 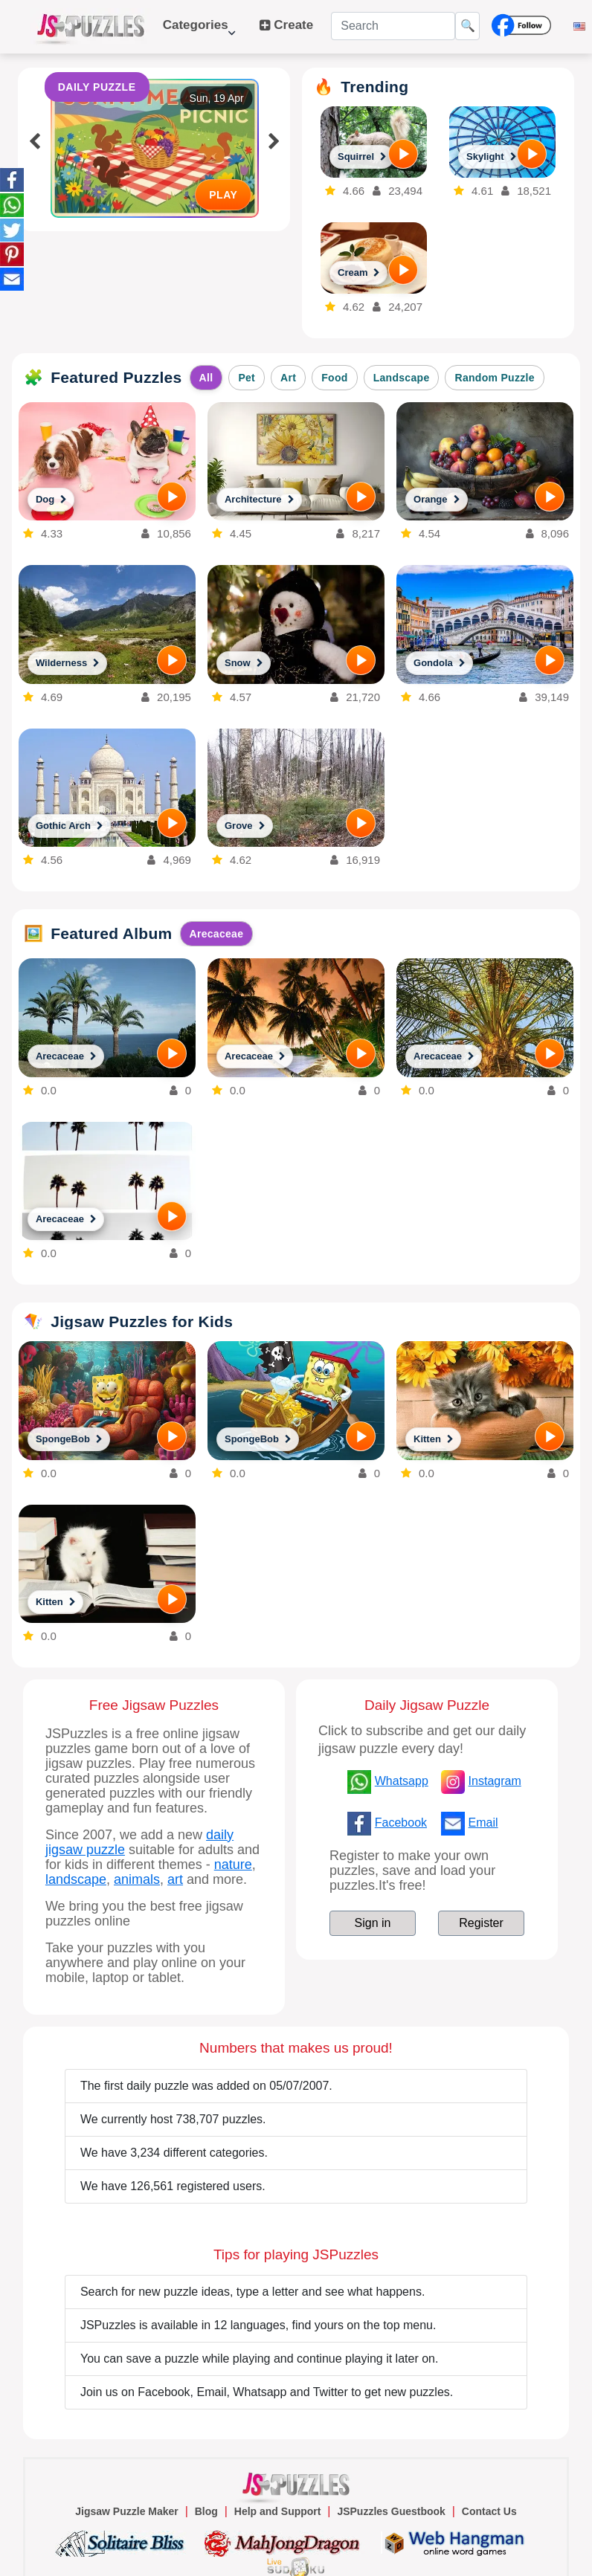 What do you see at coordinates (467, 25) in the screenshot?
I see `🔍 [Search]` at bounding box center [467, 25].